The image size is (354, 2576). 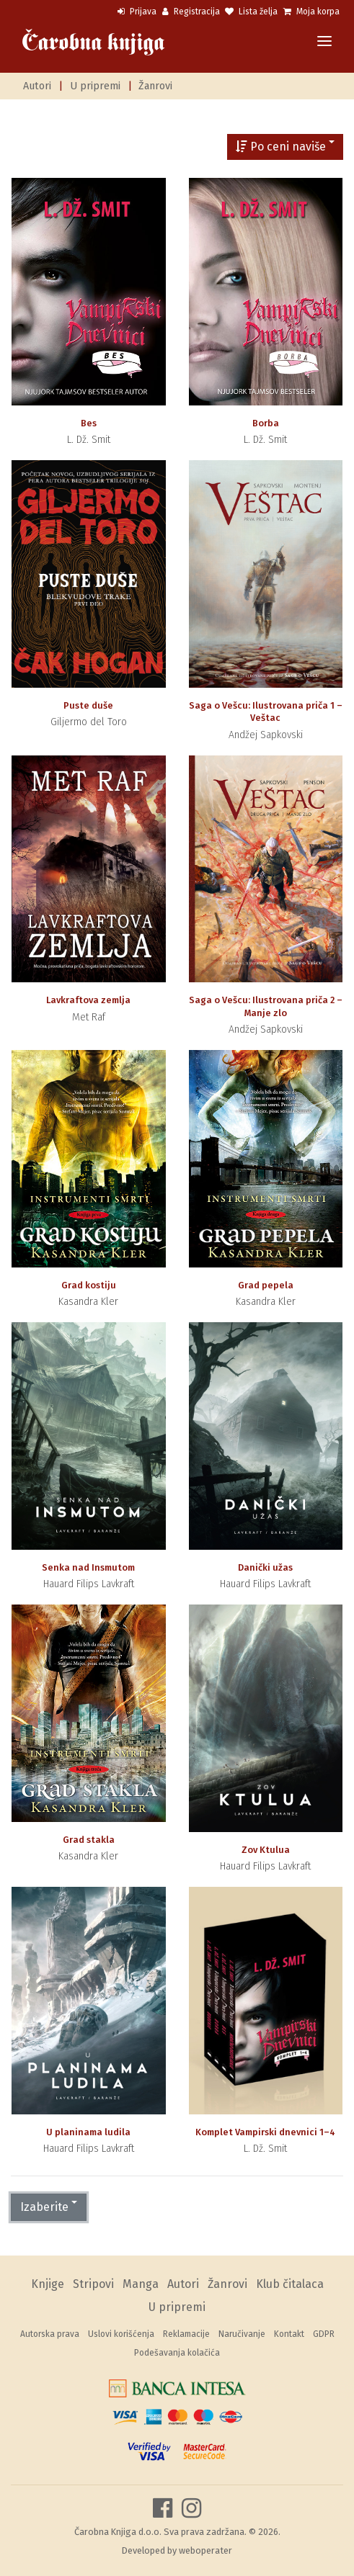 What do you see at coordinates (141, 2284) in the screenshot?
I see `Manga` at bounding box center [141, 2284].